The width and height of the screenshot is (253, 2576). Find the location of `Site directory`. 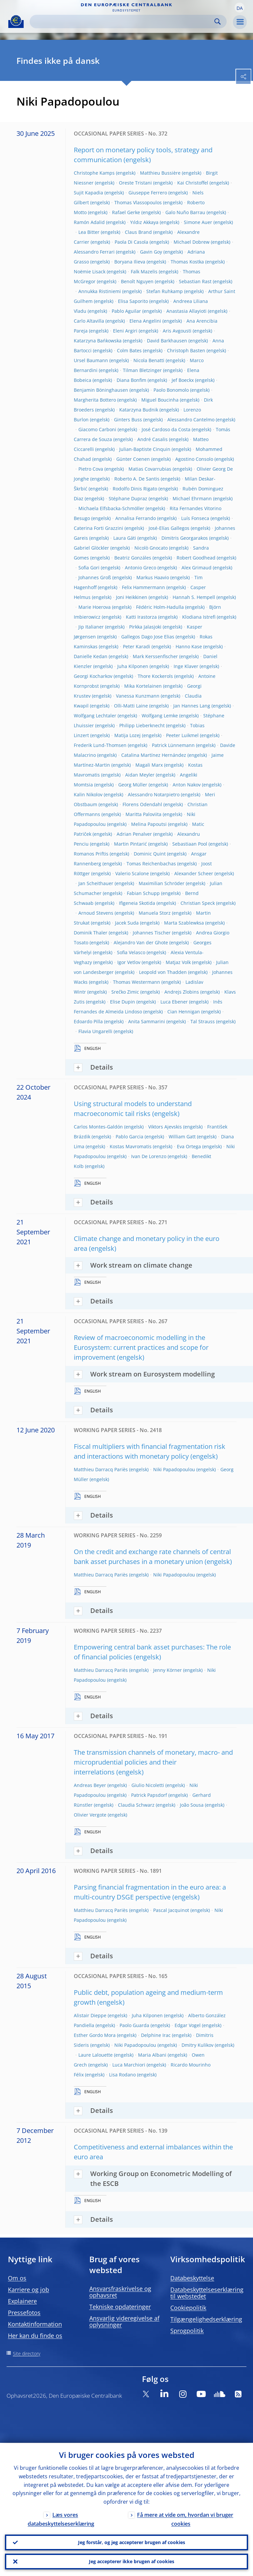

Site directory is located at coordinates (26, 2353).